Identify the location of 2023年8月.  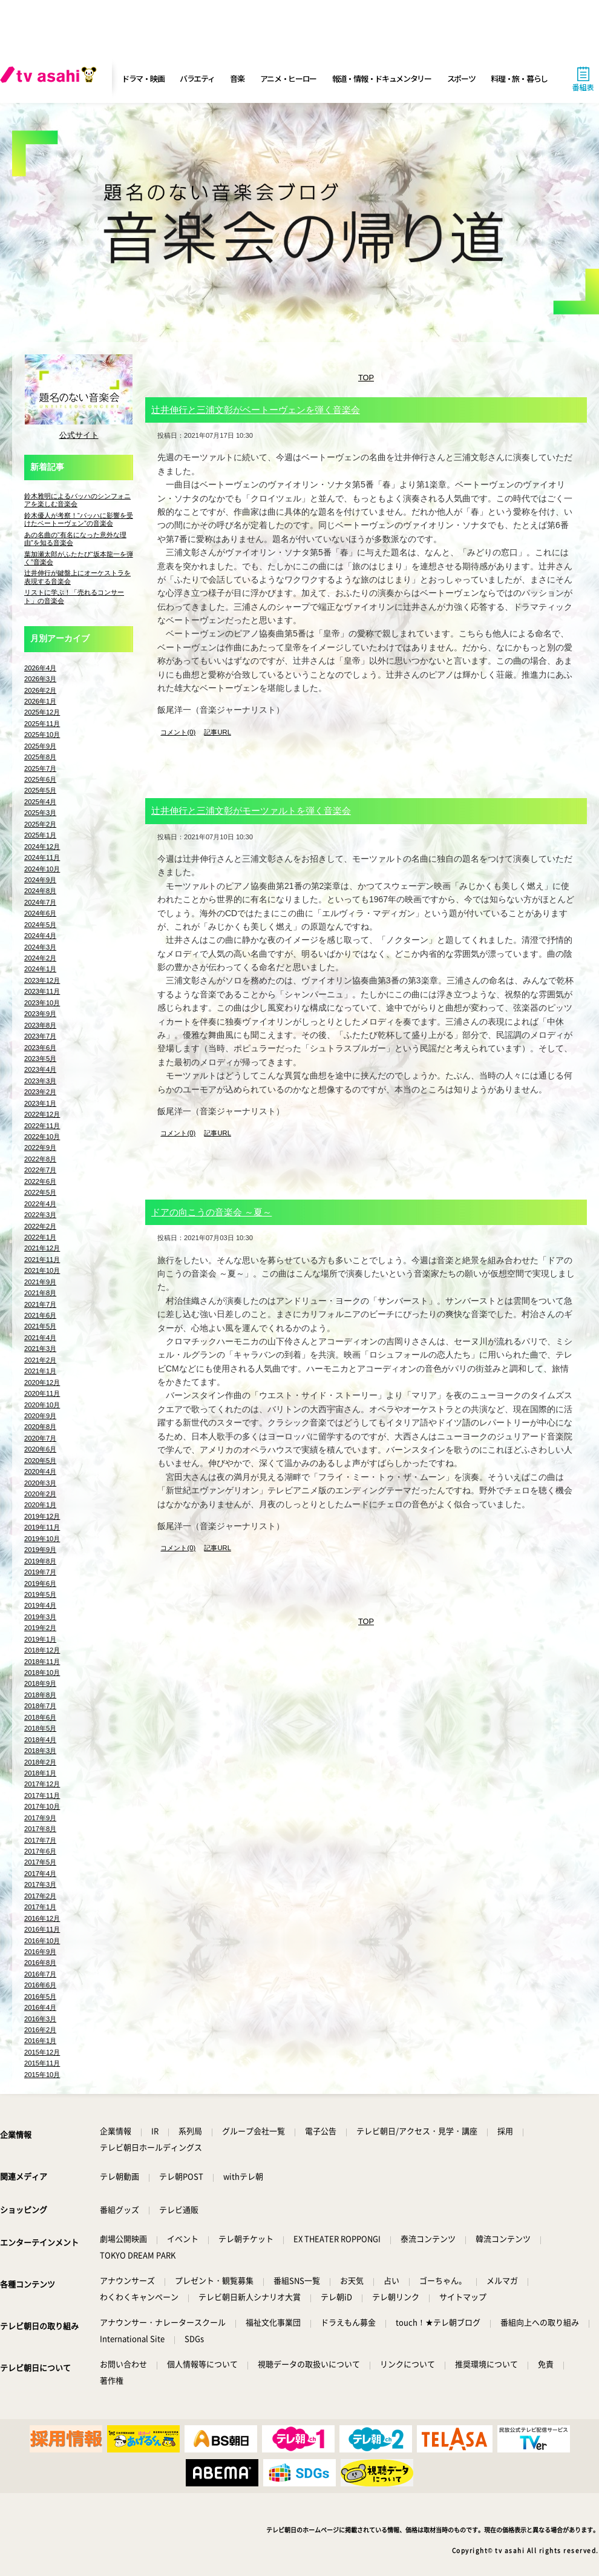
(40, 1025).